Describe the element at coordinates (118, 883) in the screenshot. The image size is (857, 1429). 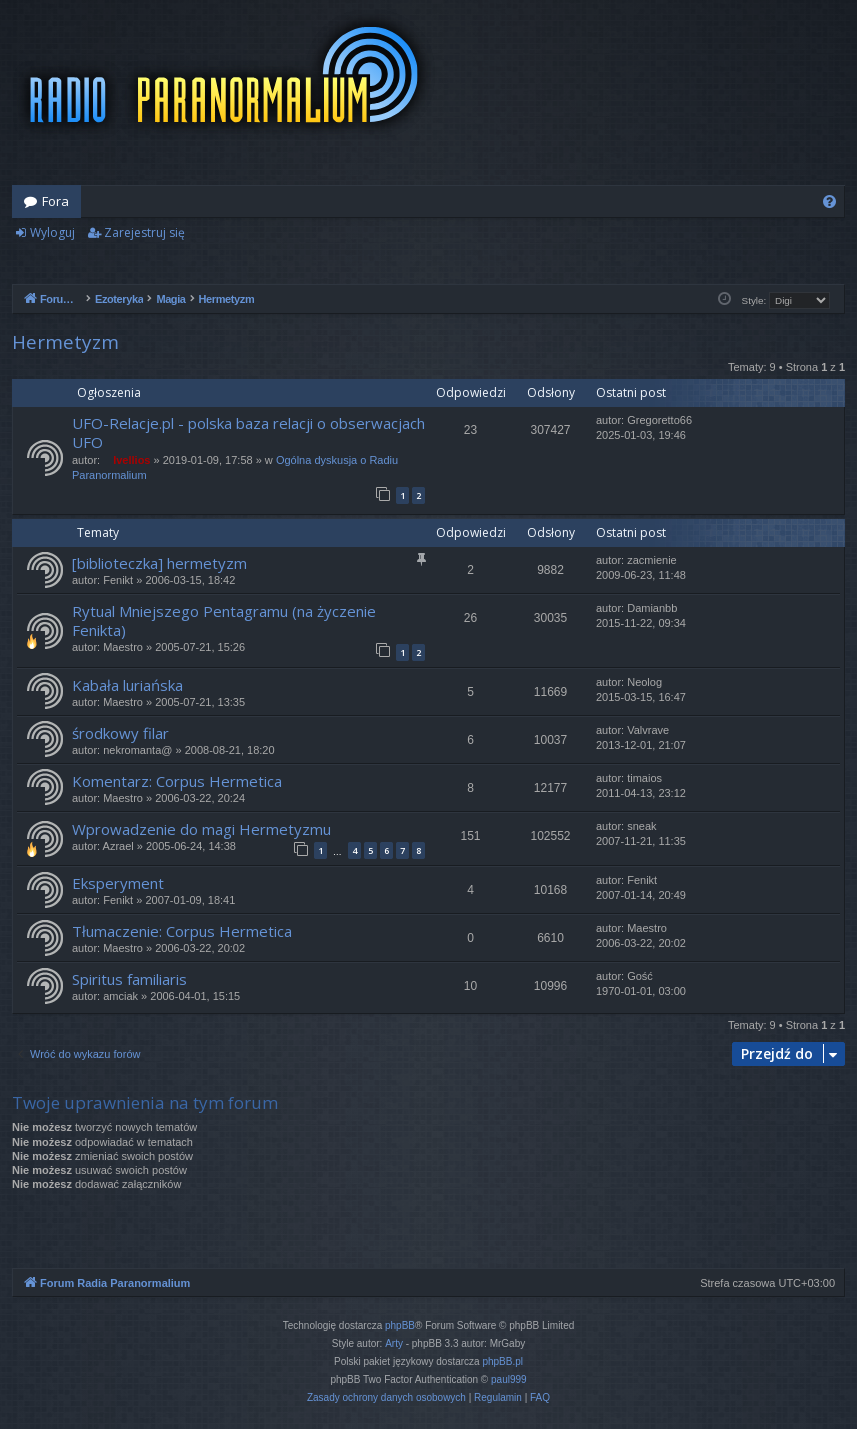
I see `Eksperyment` at that location.